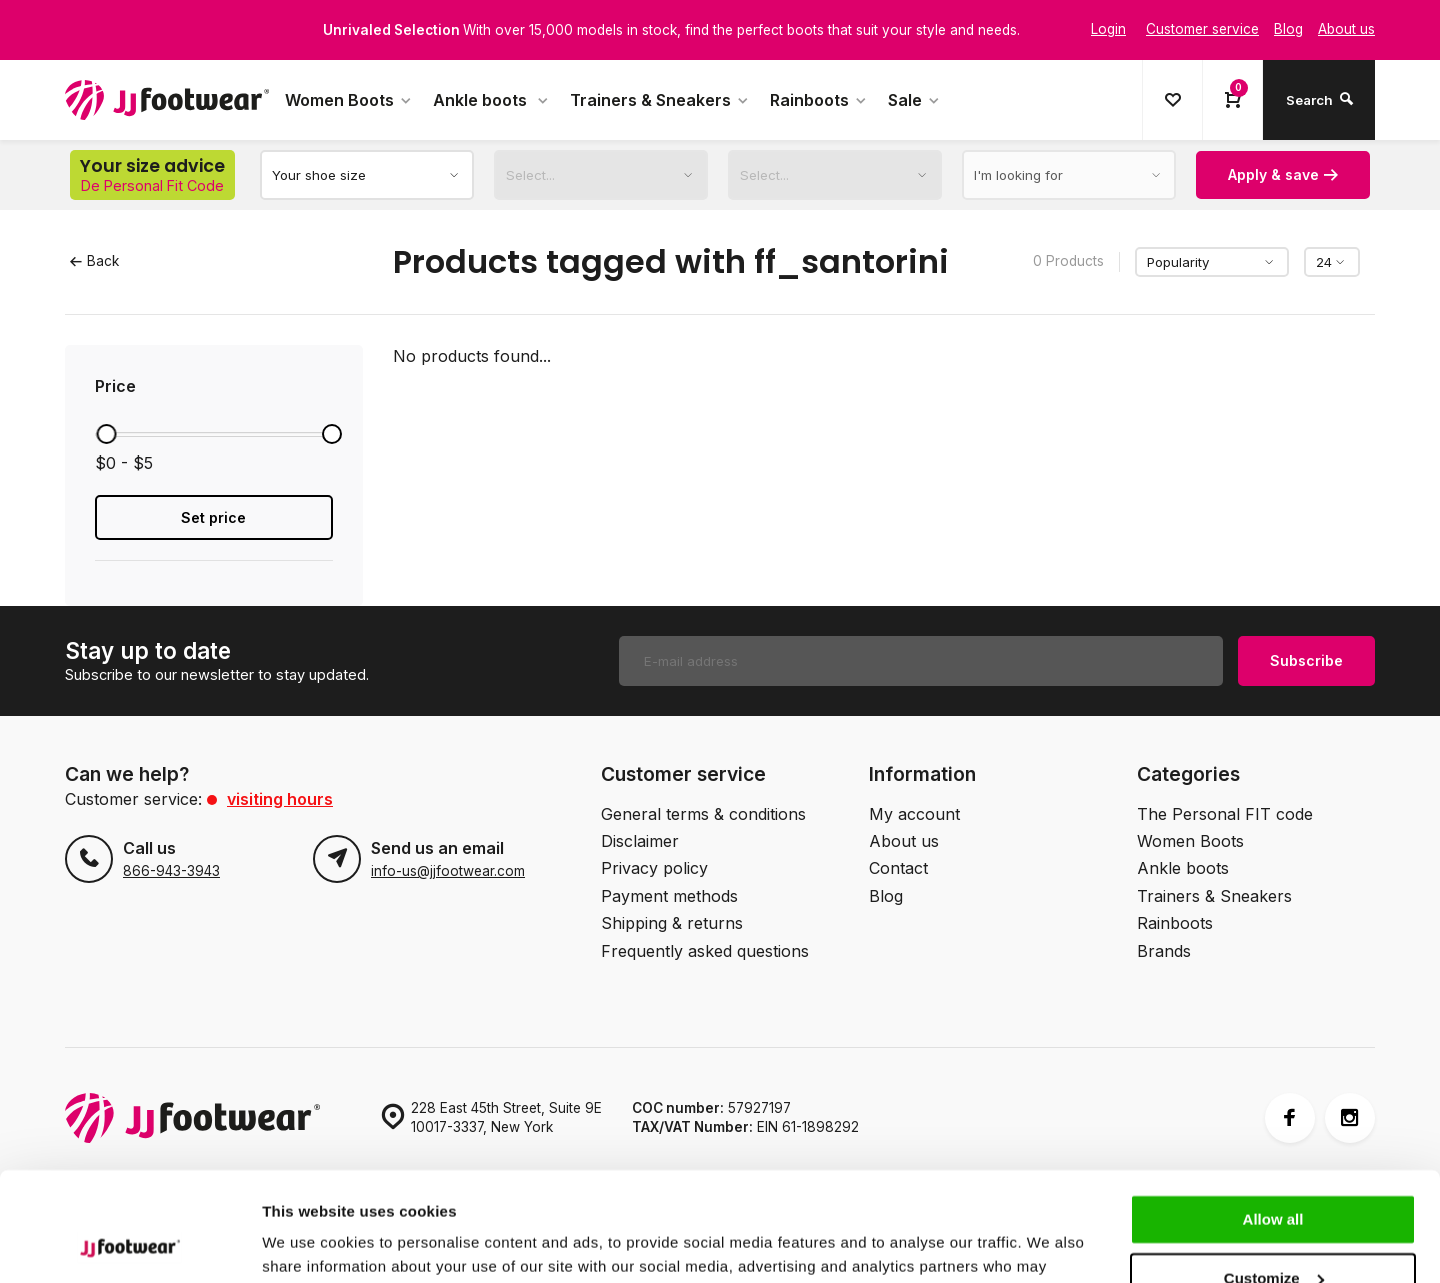 This screenshot has height=1283, width=1440. I want to click on Shipping & returns, so click(672, 923).